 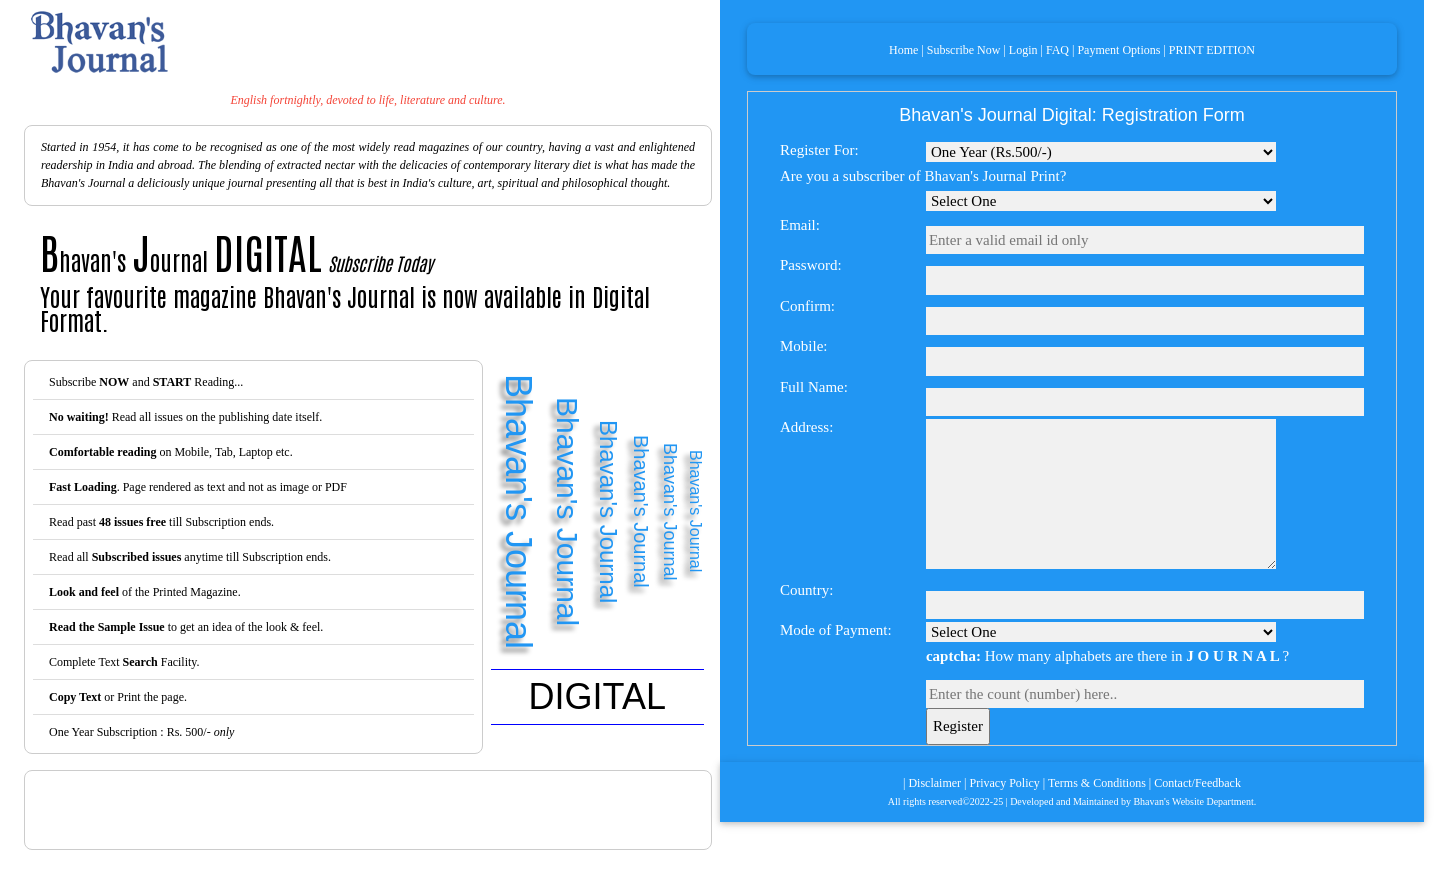 What do you see at coordinates (1212, 50) in the screenshot?
I see `PRINT EDITION` at bounding box center [1212, 50].